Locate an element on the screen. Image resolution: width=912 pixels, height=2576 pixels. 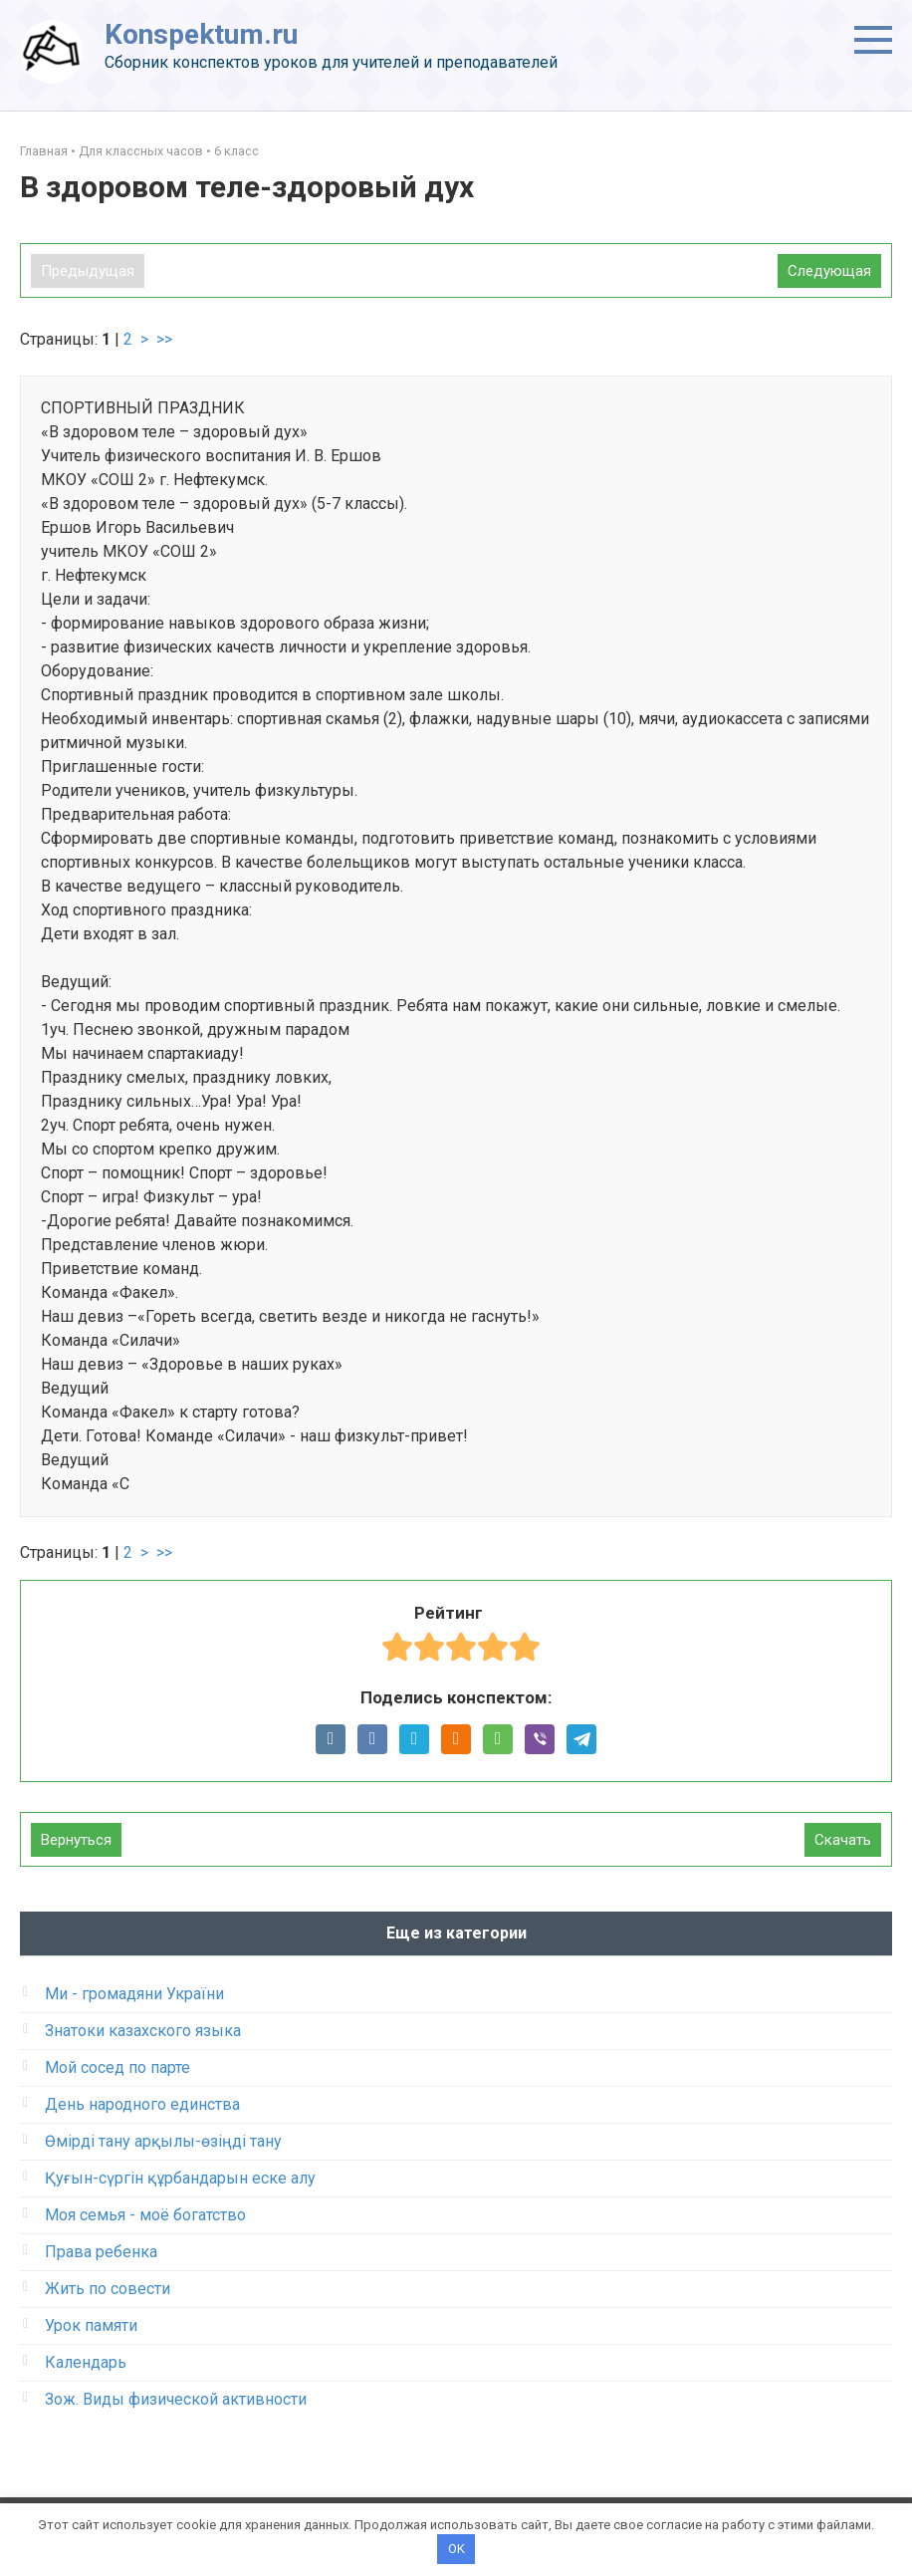
Зож. Виды физической активности is located at coordinates (176, 2399).